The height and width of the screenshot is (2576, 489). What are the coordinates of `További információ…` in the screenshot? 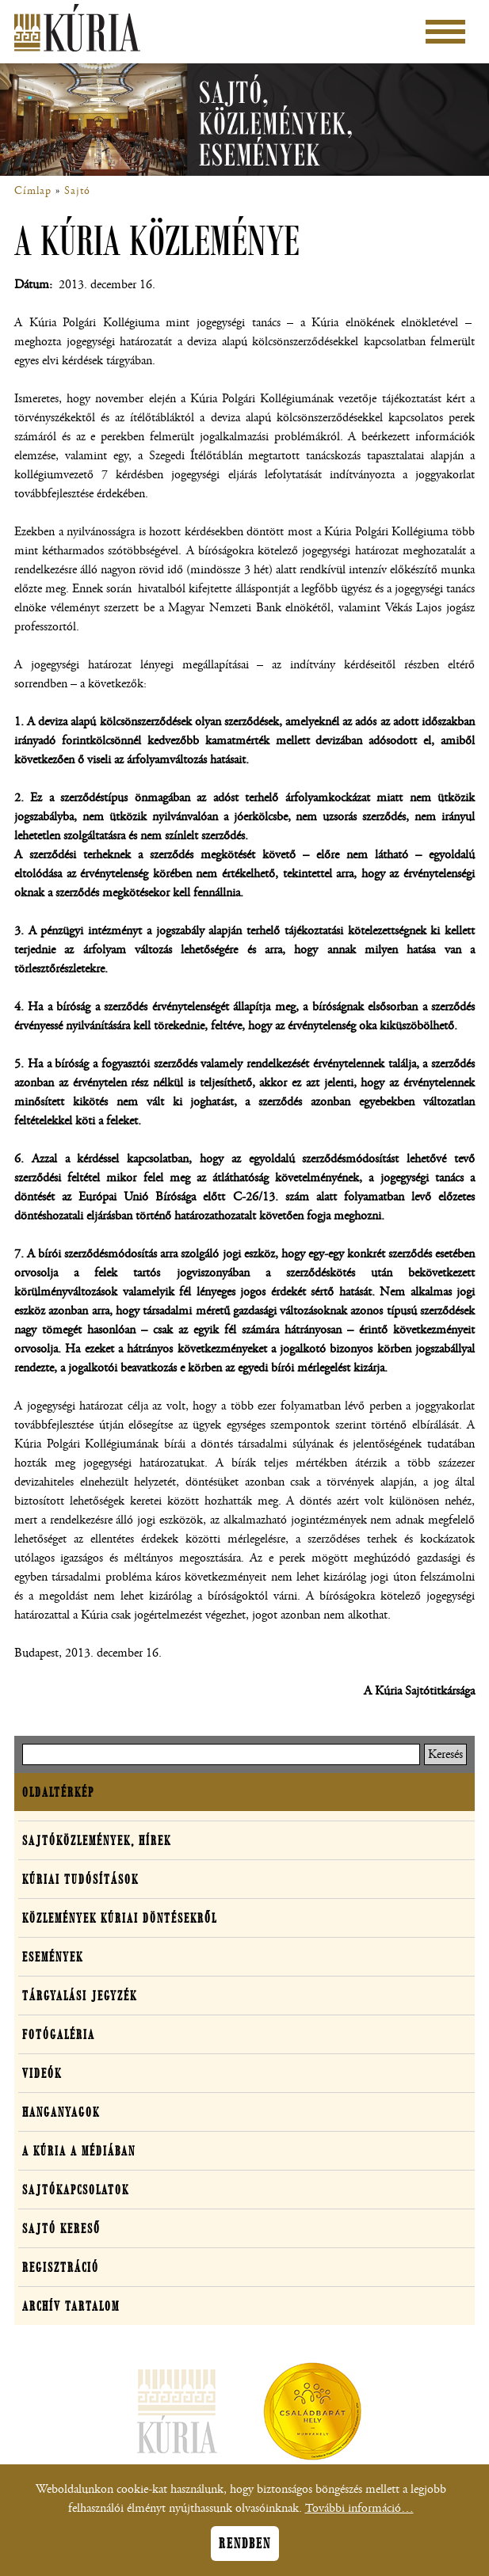 It's located at (359, 2515).